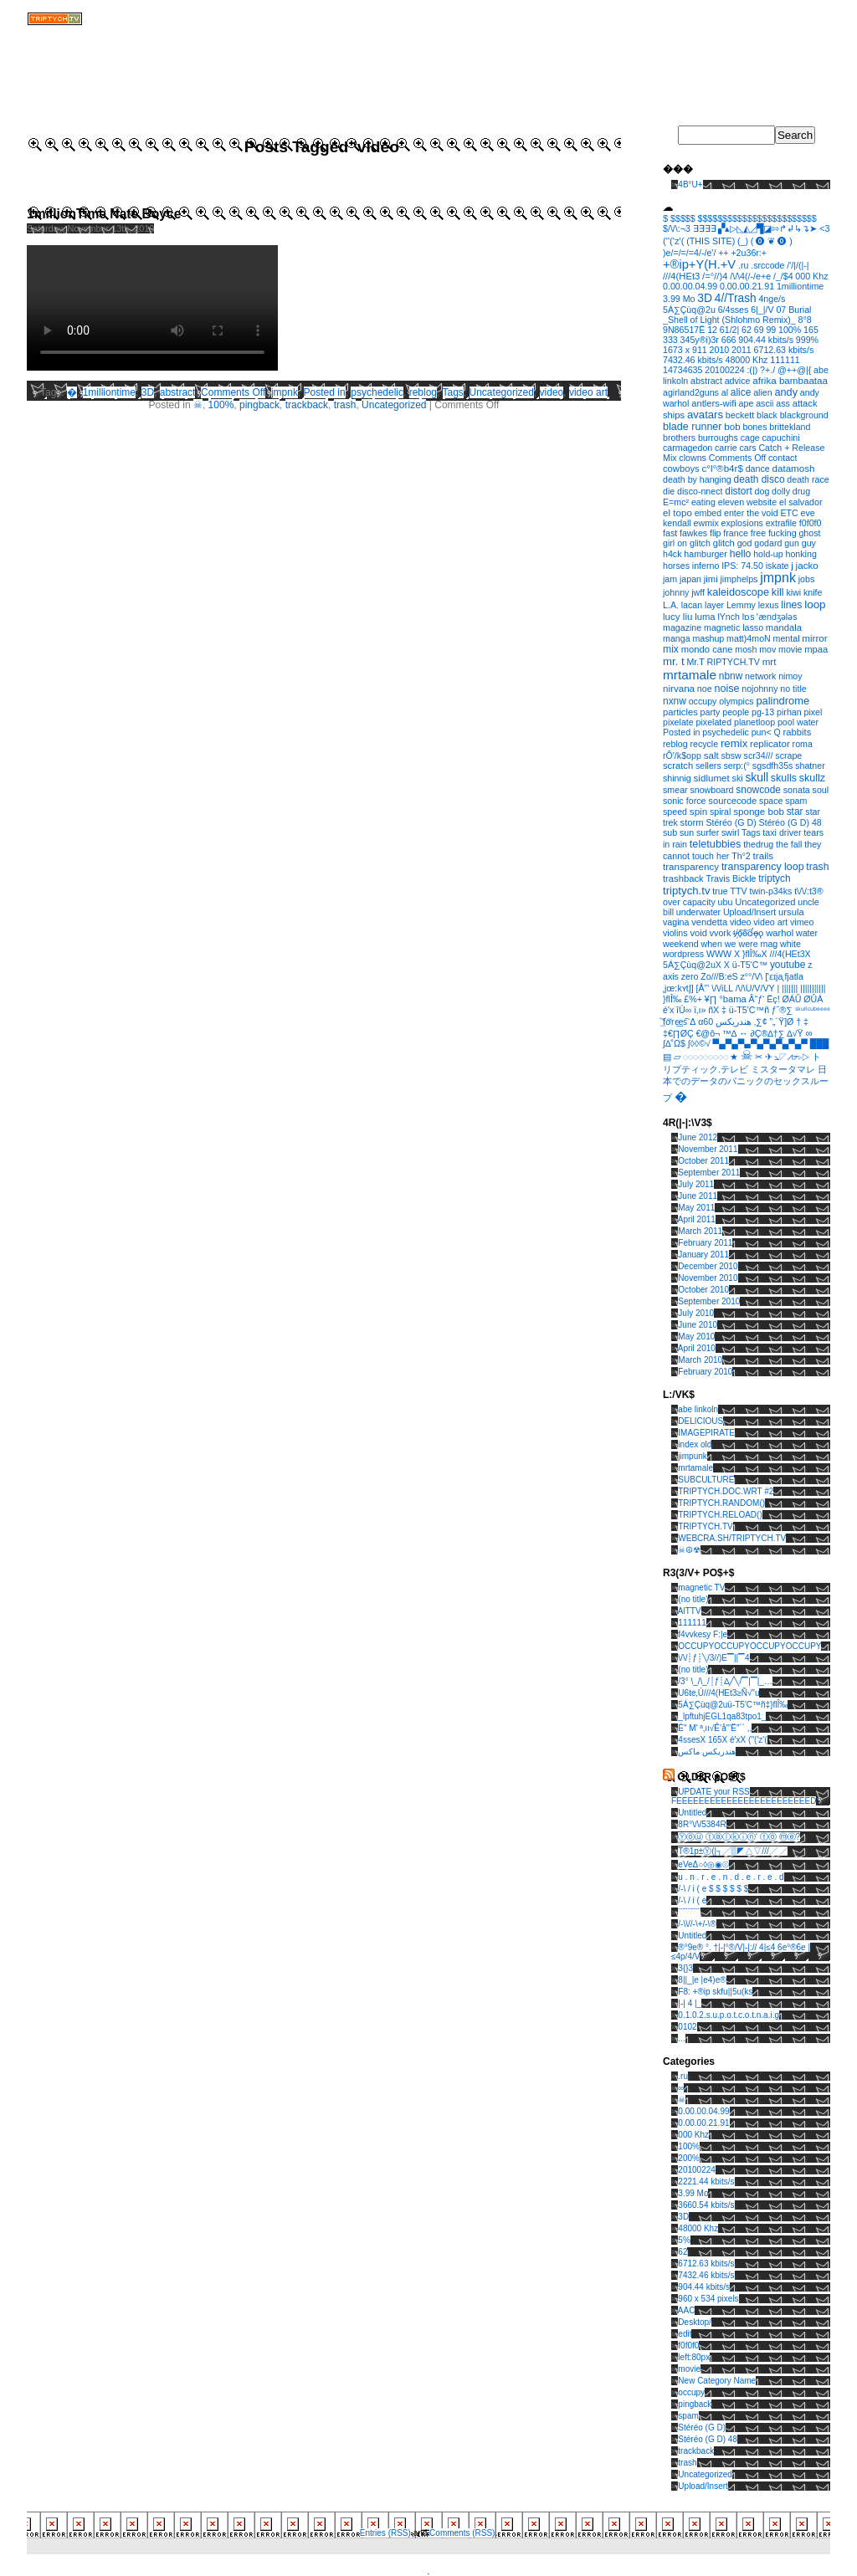 The width and height of the screenshot is (857, 2576). Describe the element at coordinates (670, 533) in the screenshot. I see `fast [fast (1 item)]` at that location.